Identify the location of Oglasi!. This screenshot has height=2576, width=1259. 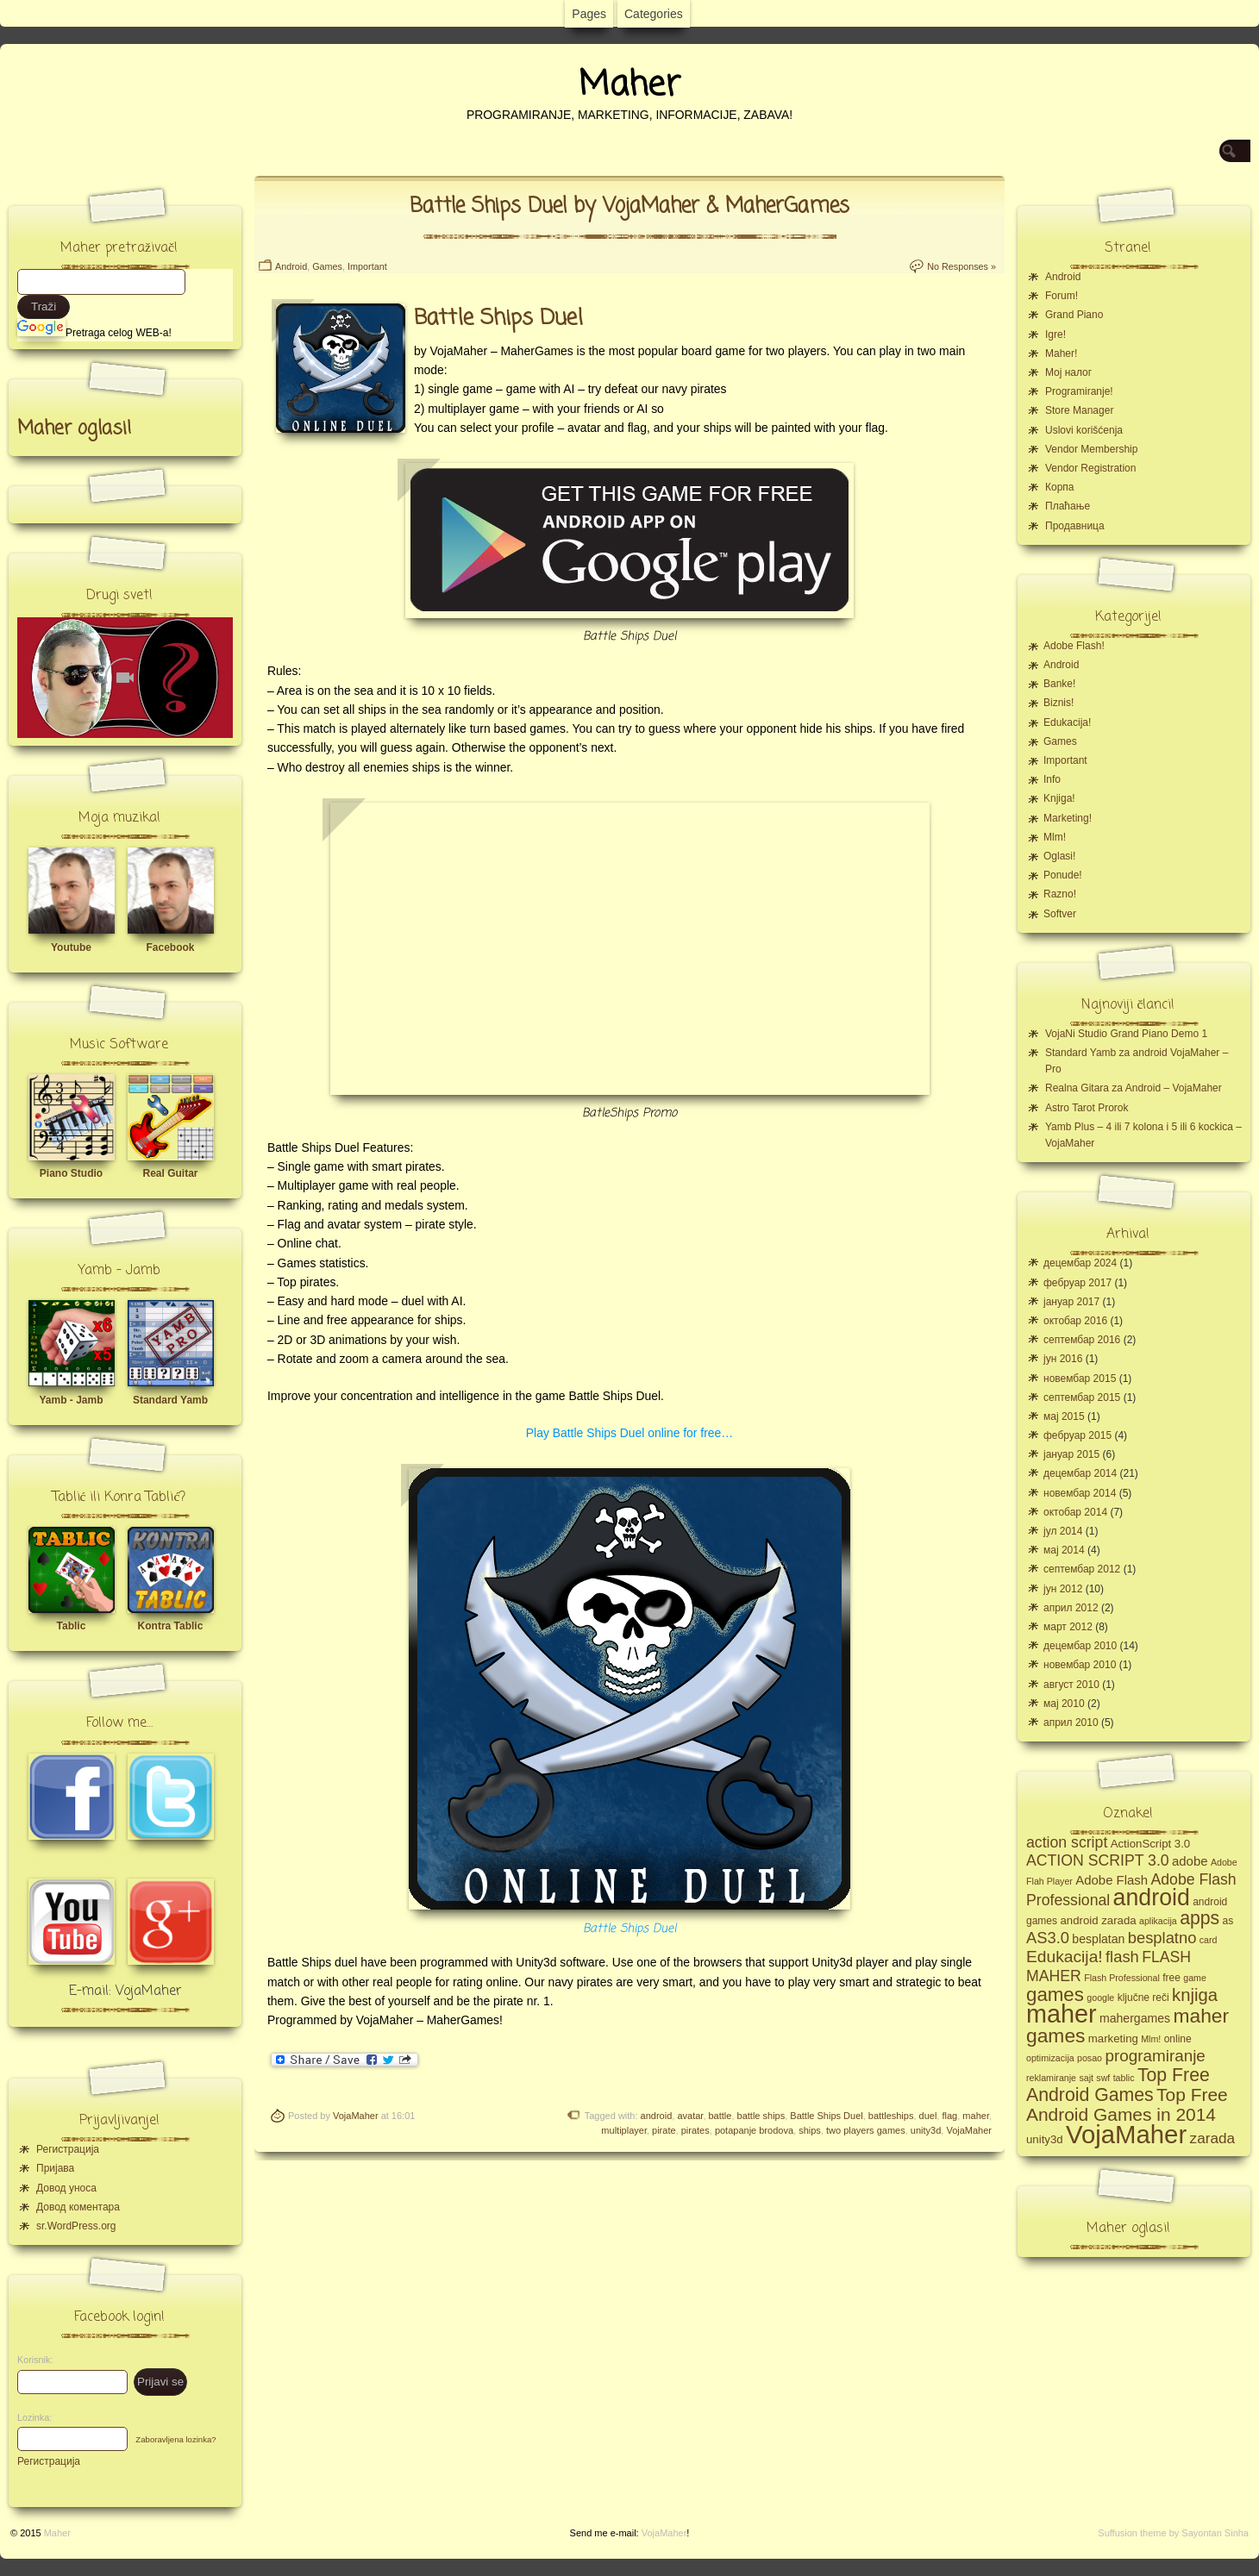
(1059, 856).